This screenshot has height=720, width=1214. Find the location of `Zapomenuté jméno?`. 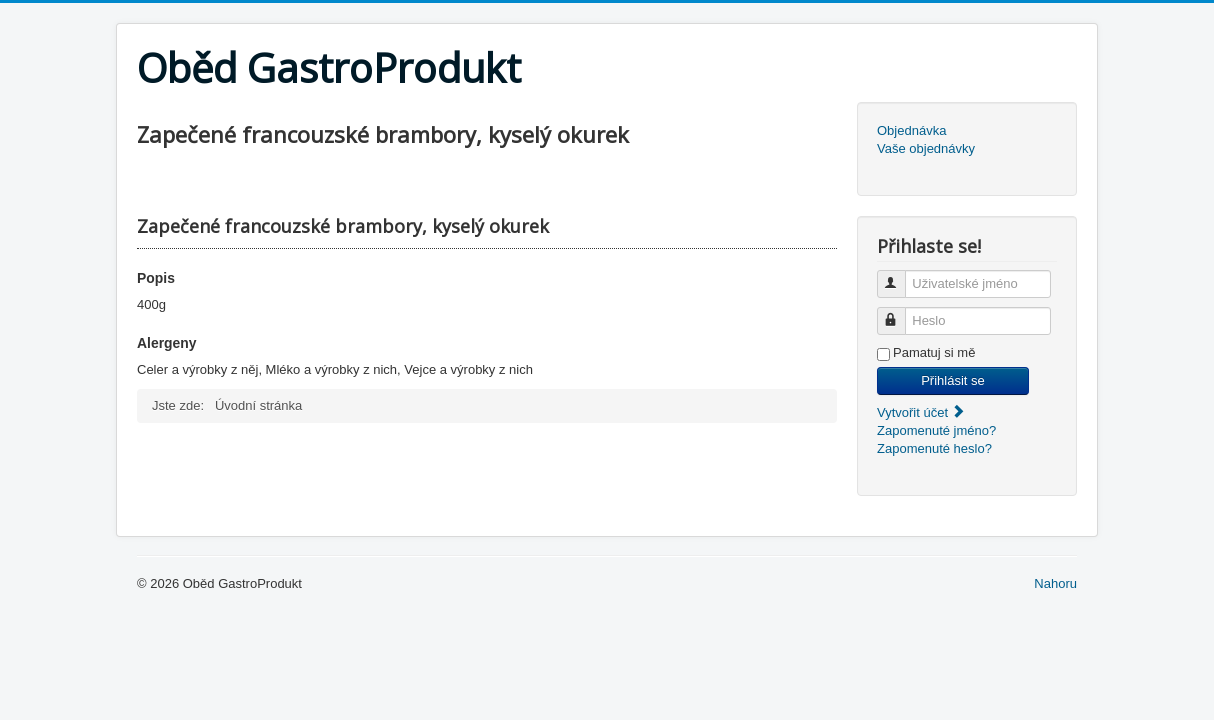

Zapomenuté jméno? is located at coordinates (936, 430).